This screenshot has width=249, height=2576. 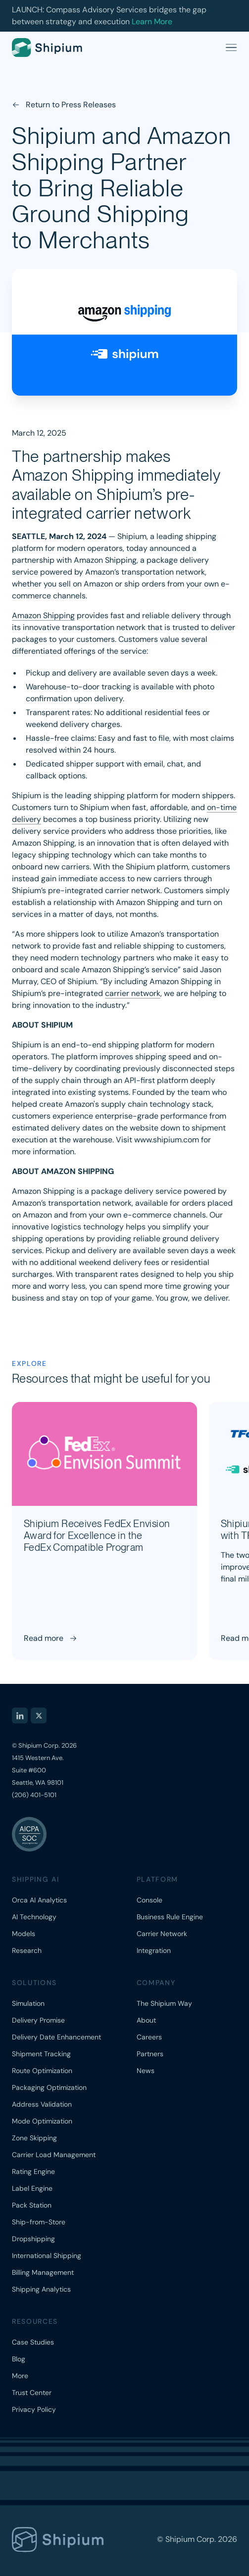 I want to click on Shipping Analytics, so click(x=41, y=2289).